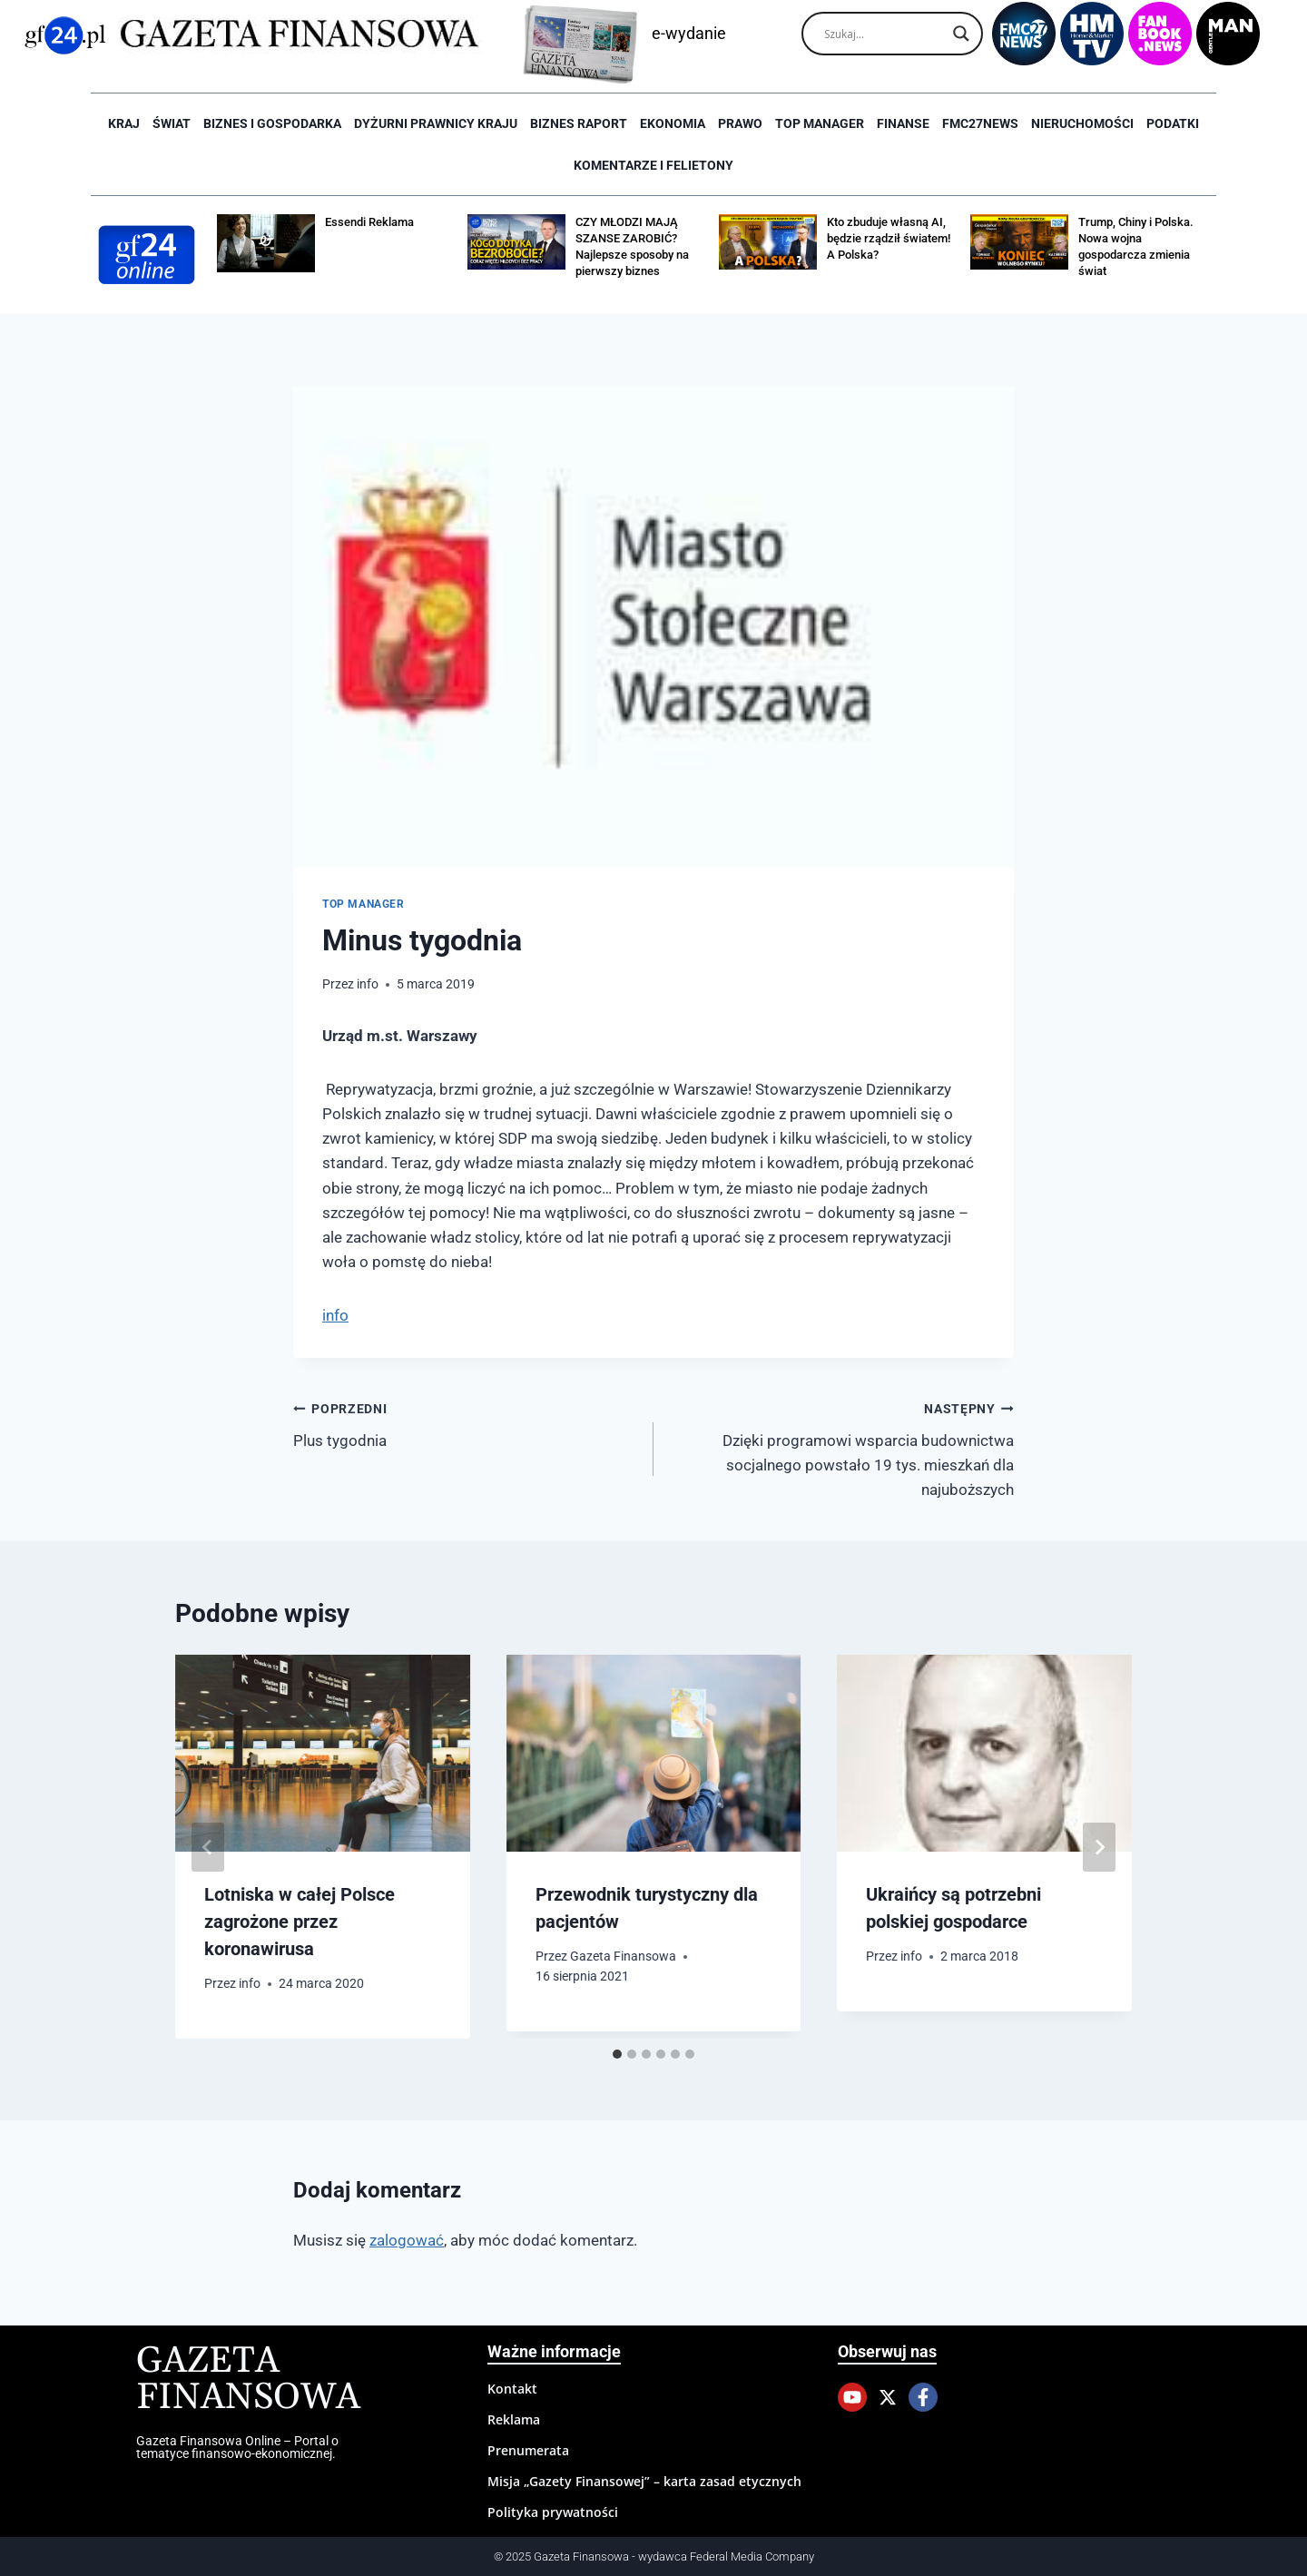  Describe the element at coordinates (1082, 123) in the screenshot. I see `Nieruchomości` at that location.